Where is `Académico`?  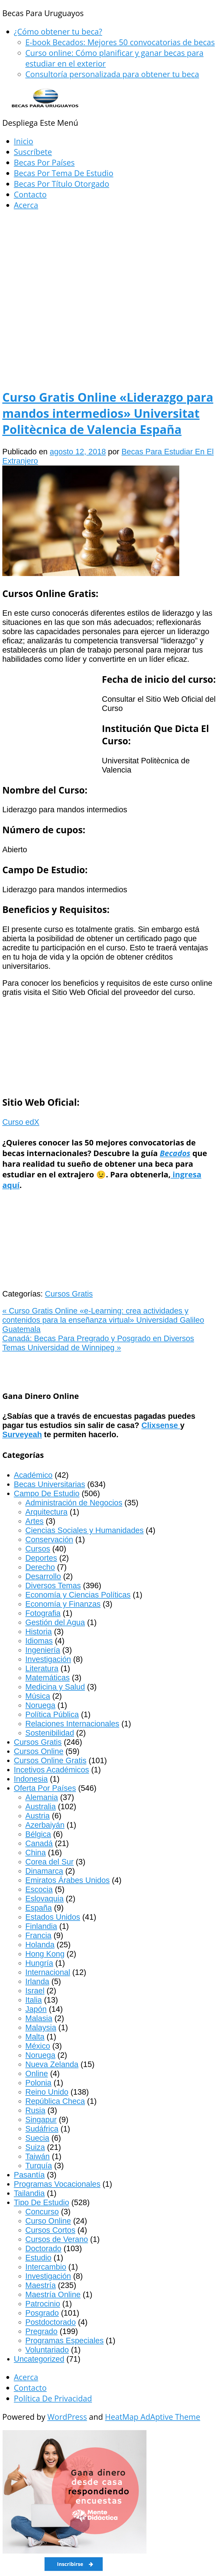
Académico is located at coordinates (33, 1475).